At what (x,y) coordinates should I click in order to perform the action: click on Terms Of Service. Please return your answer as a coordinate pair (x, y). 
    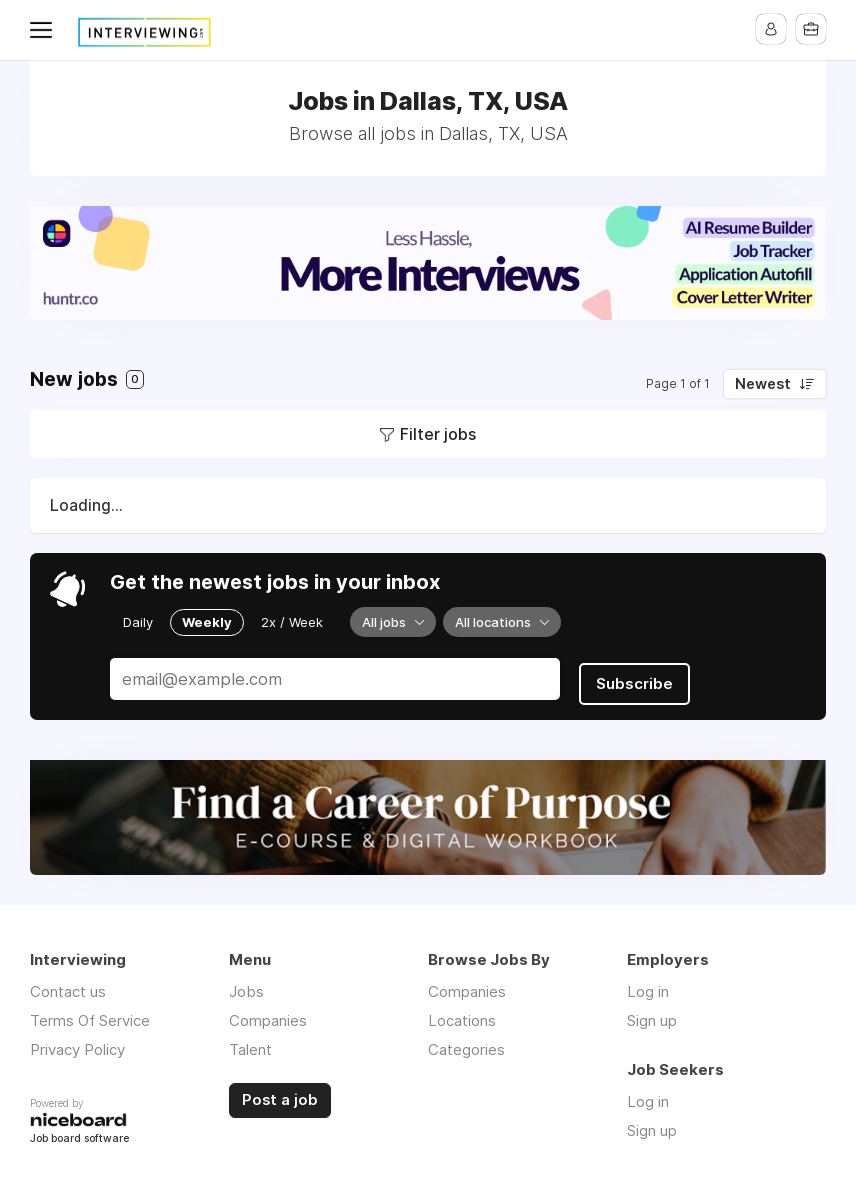
    Looking at the image, I should click on (90, 1012).